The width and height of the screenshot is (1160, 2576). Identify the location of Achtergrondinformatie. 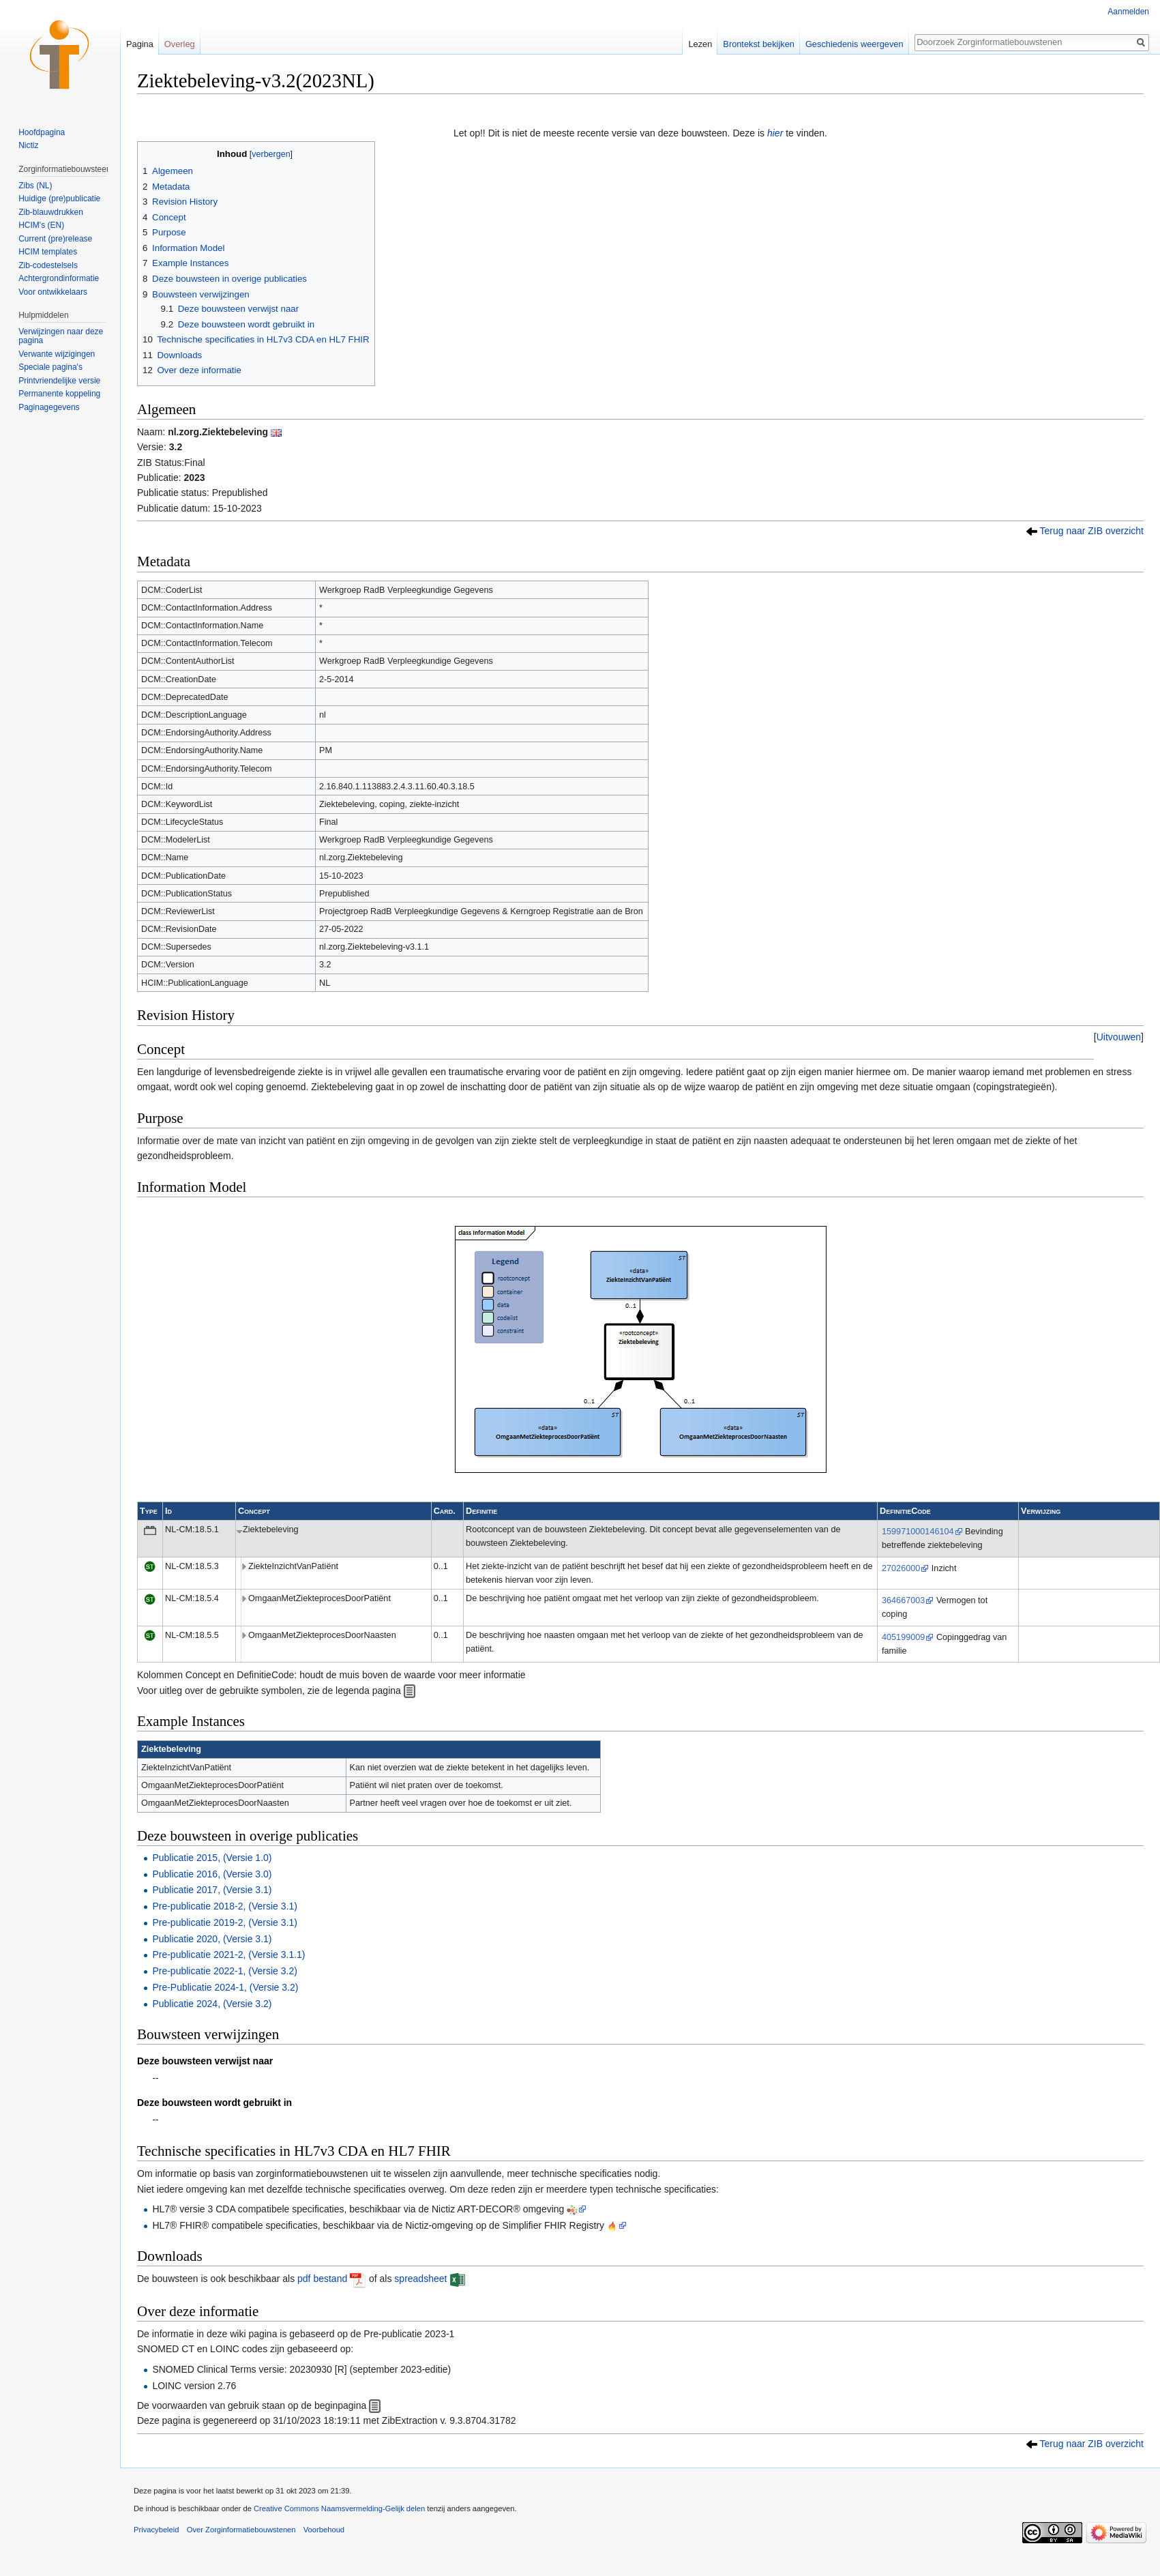
(58, 278).